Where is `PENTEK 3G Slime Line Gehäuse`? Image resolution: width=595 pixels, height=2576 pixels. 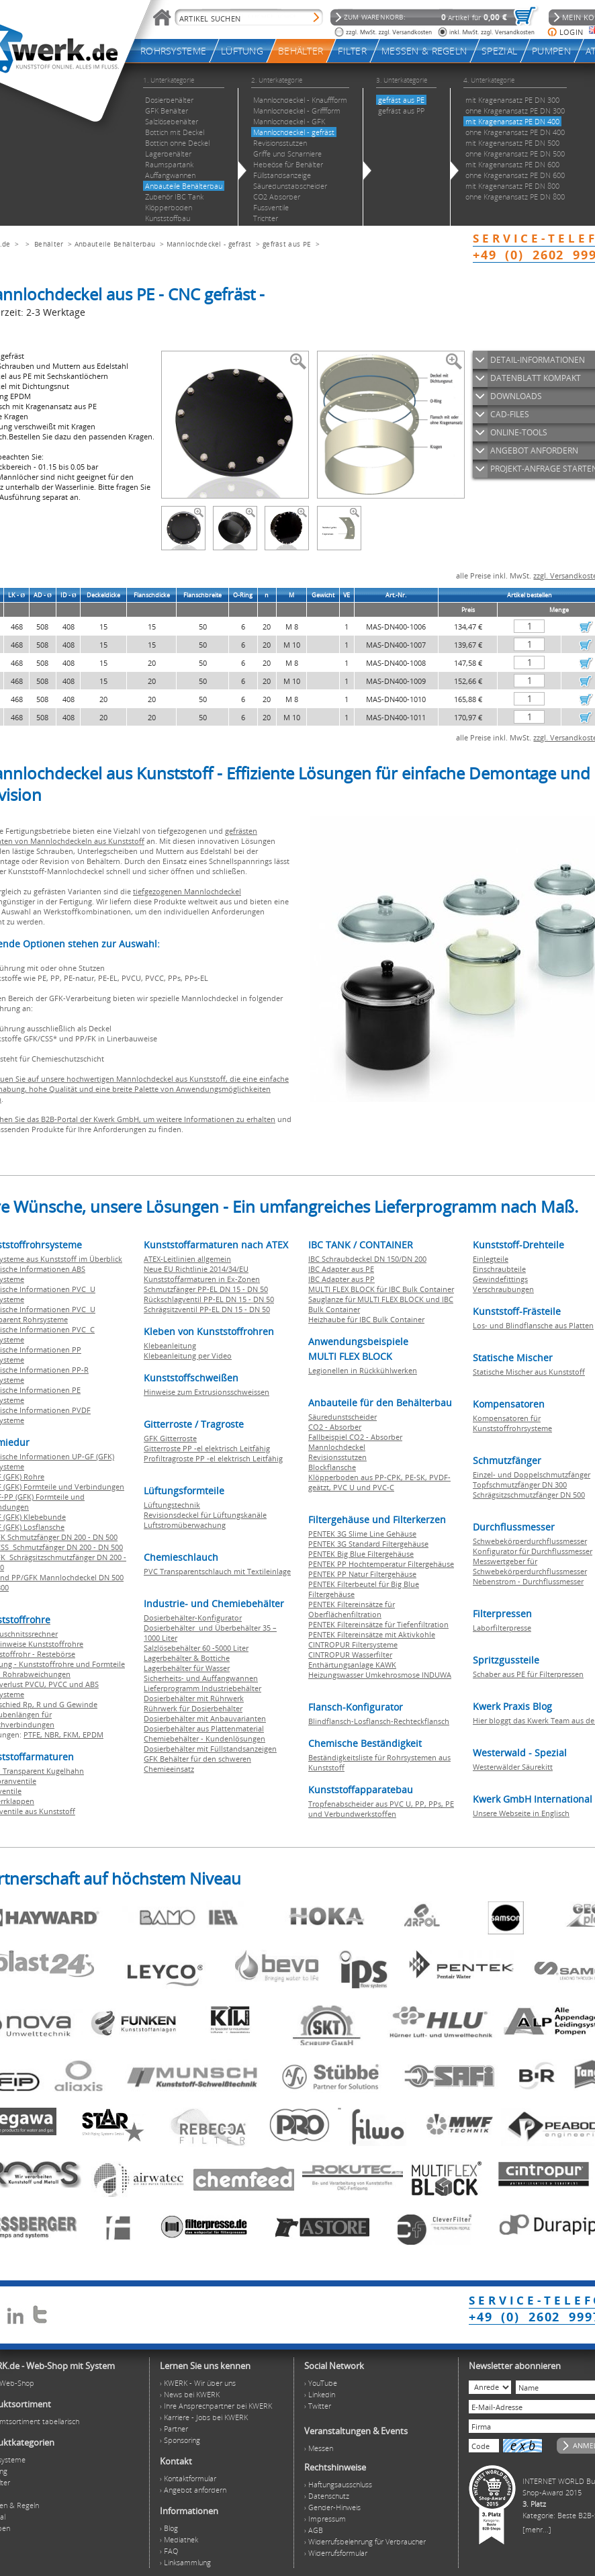
PENTEK 3G Slime Line Gehäuse is located at coordinates (362, 1534).